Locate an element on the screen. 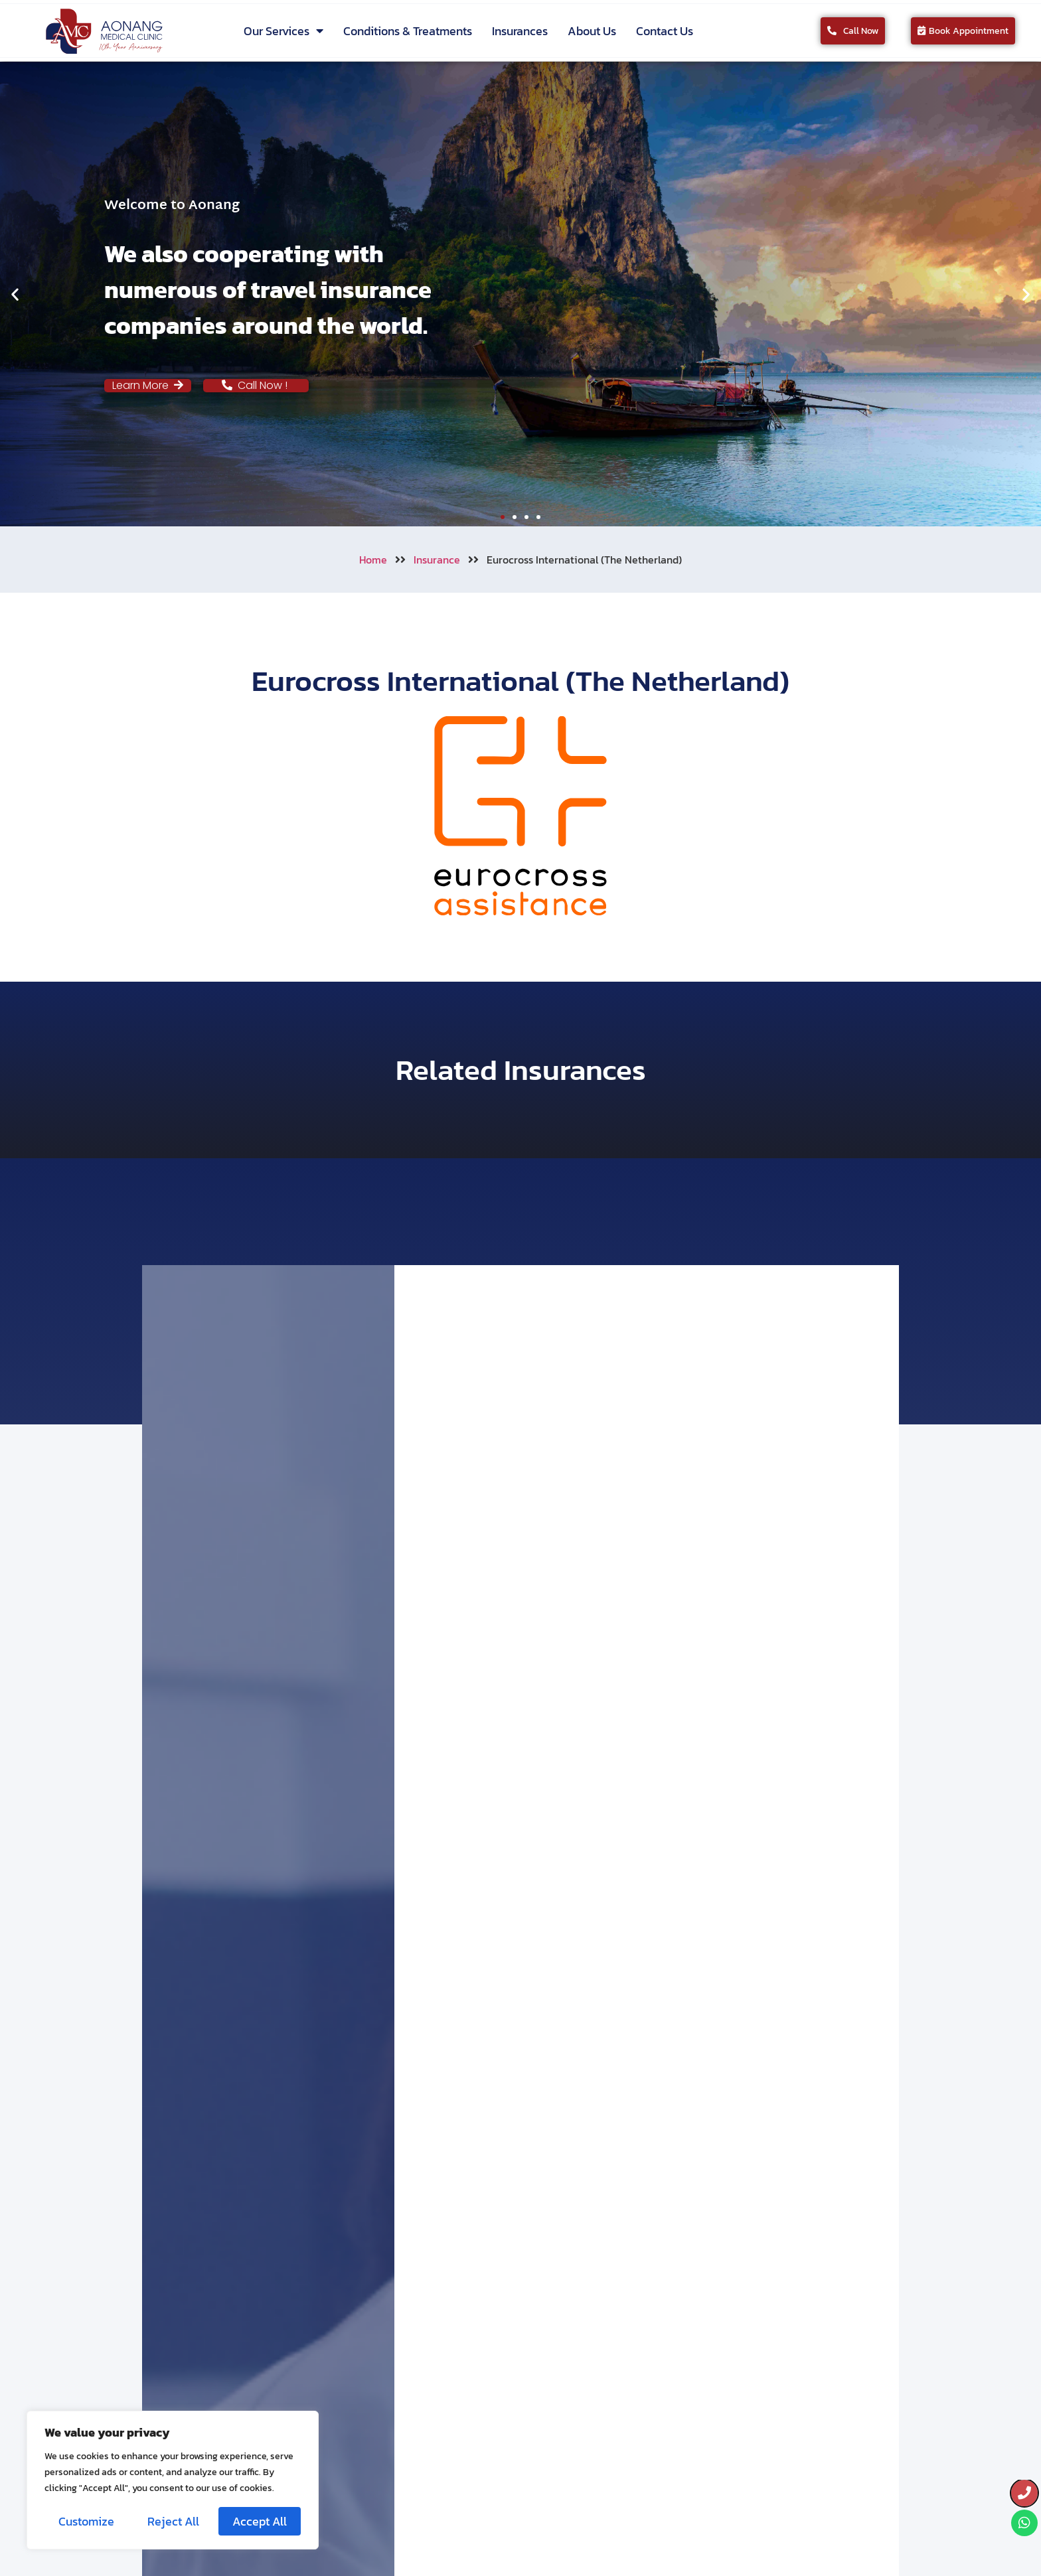  Learn More is located at coordinates (147, 385).